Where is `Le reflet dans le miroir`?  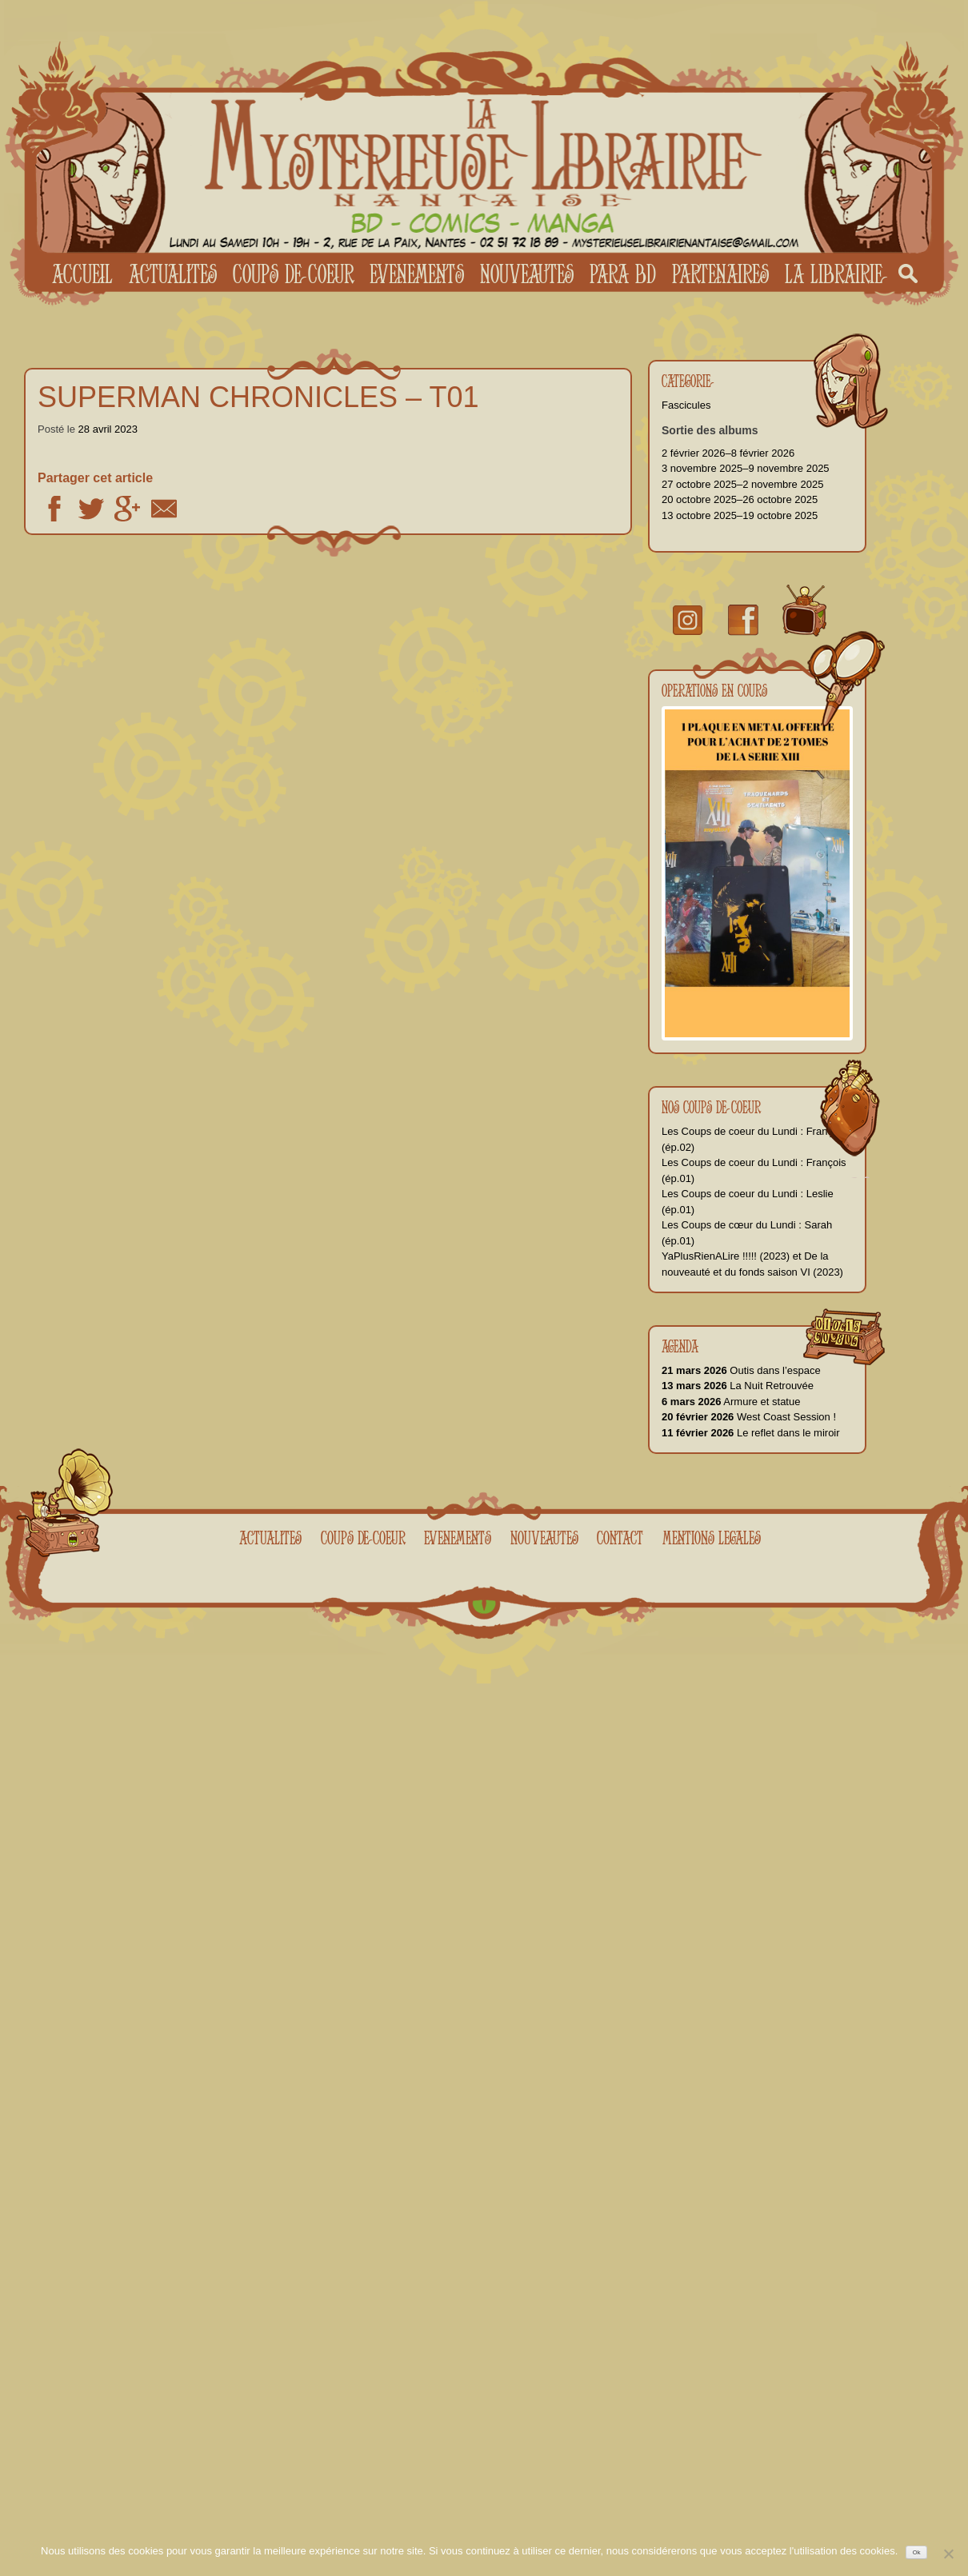 Le reflet dans le miroir is located at coordinates (751, 1433).